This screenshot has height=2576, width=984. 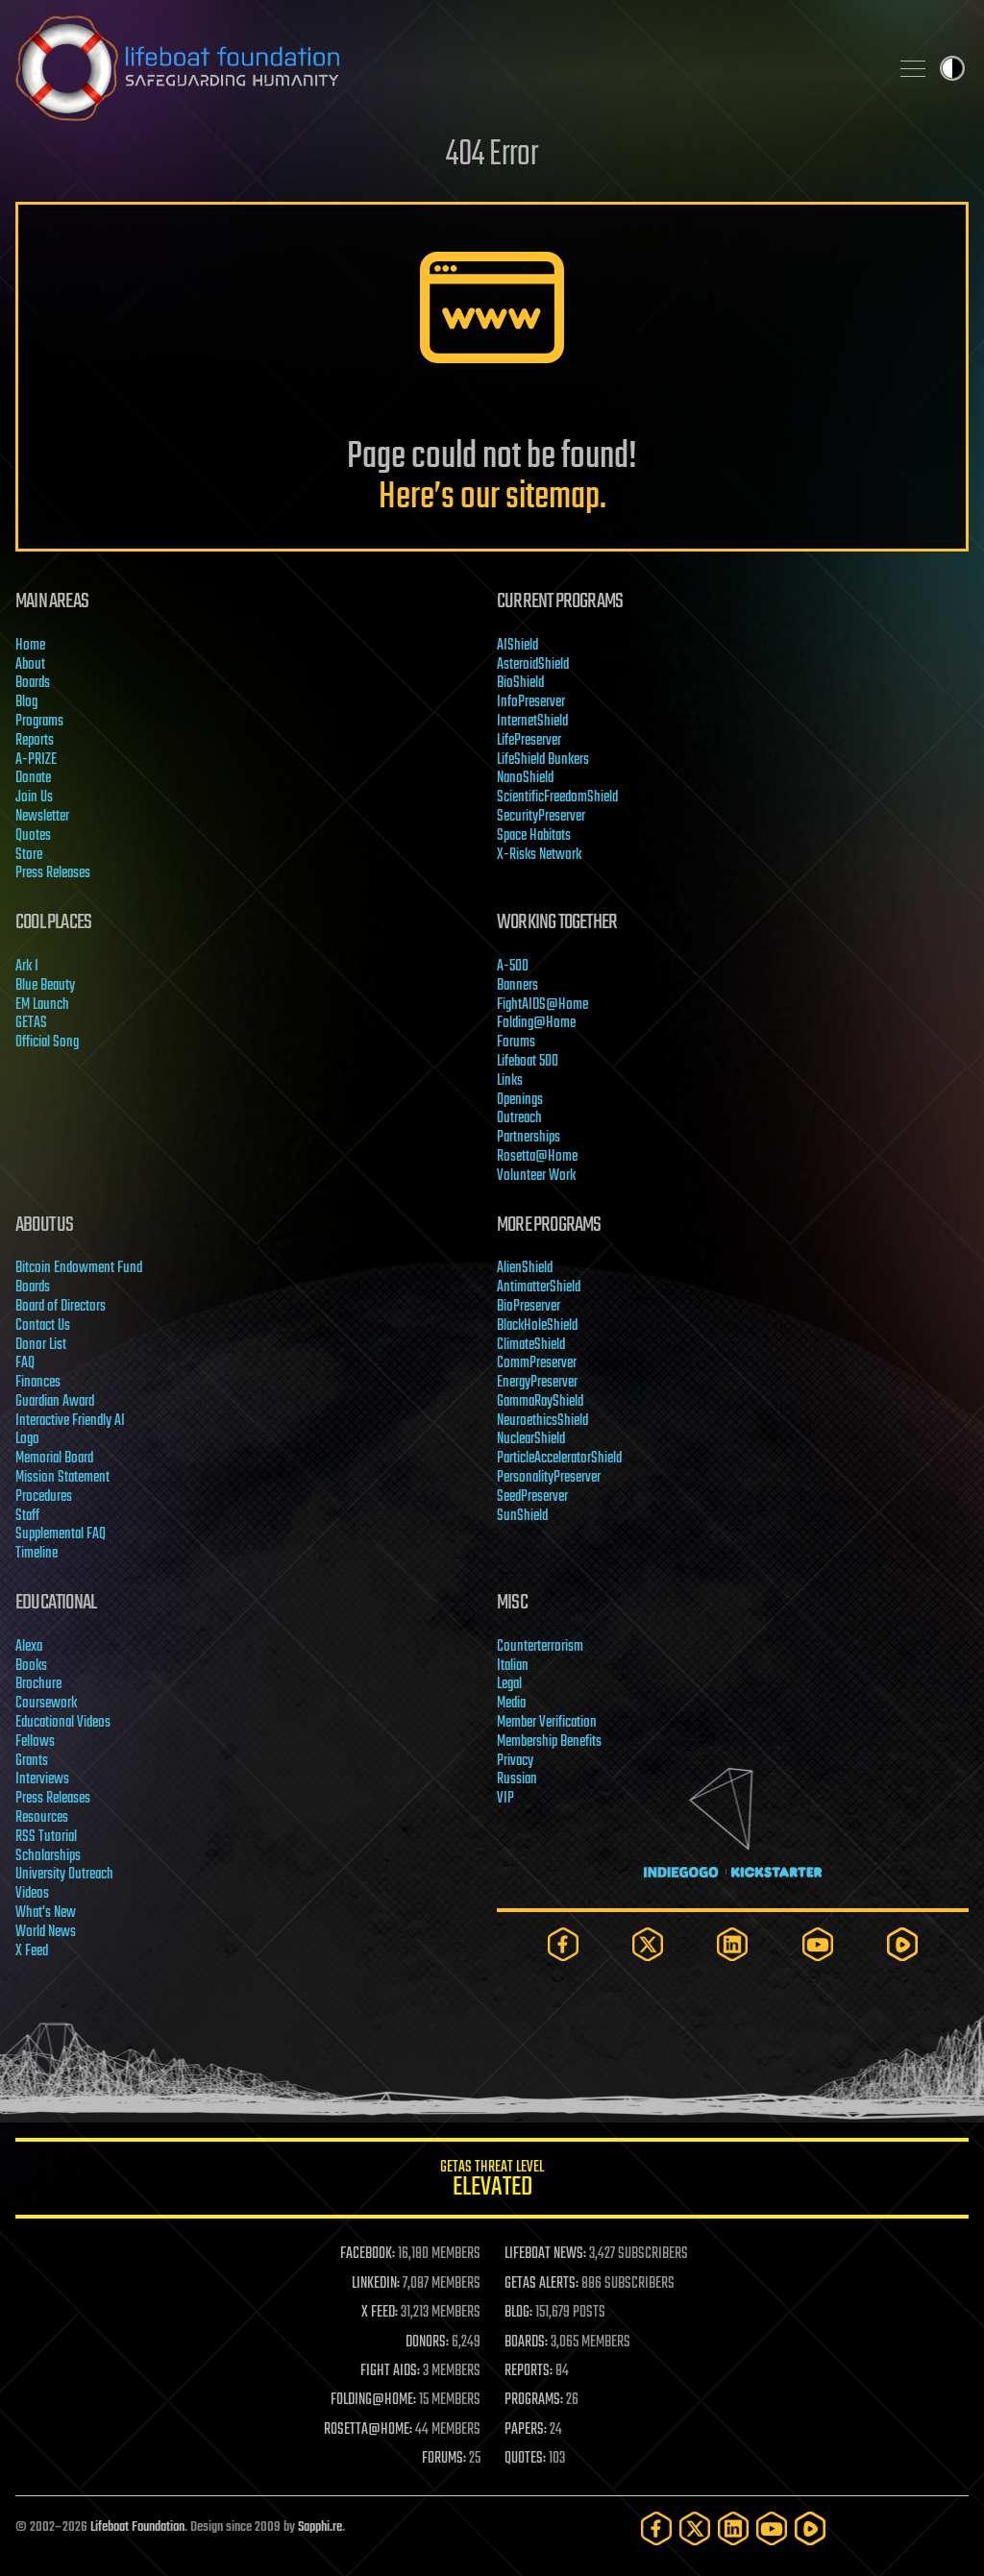 What do you see at coordinates (532, 1496) in the screenshot?
I see `SeedPreserver` at bounding box center [532, 1496].